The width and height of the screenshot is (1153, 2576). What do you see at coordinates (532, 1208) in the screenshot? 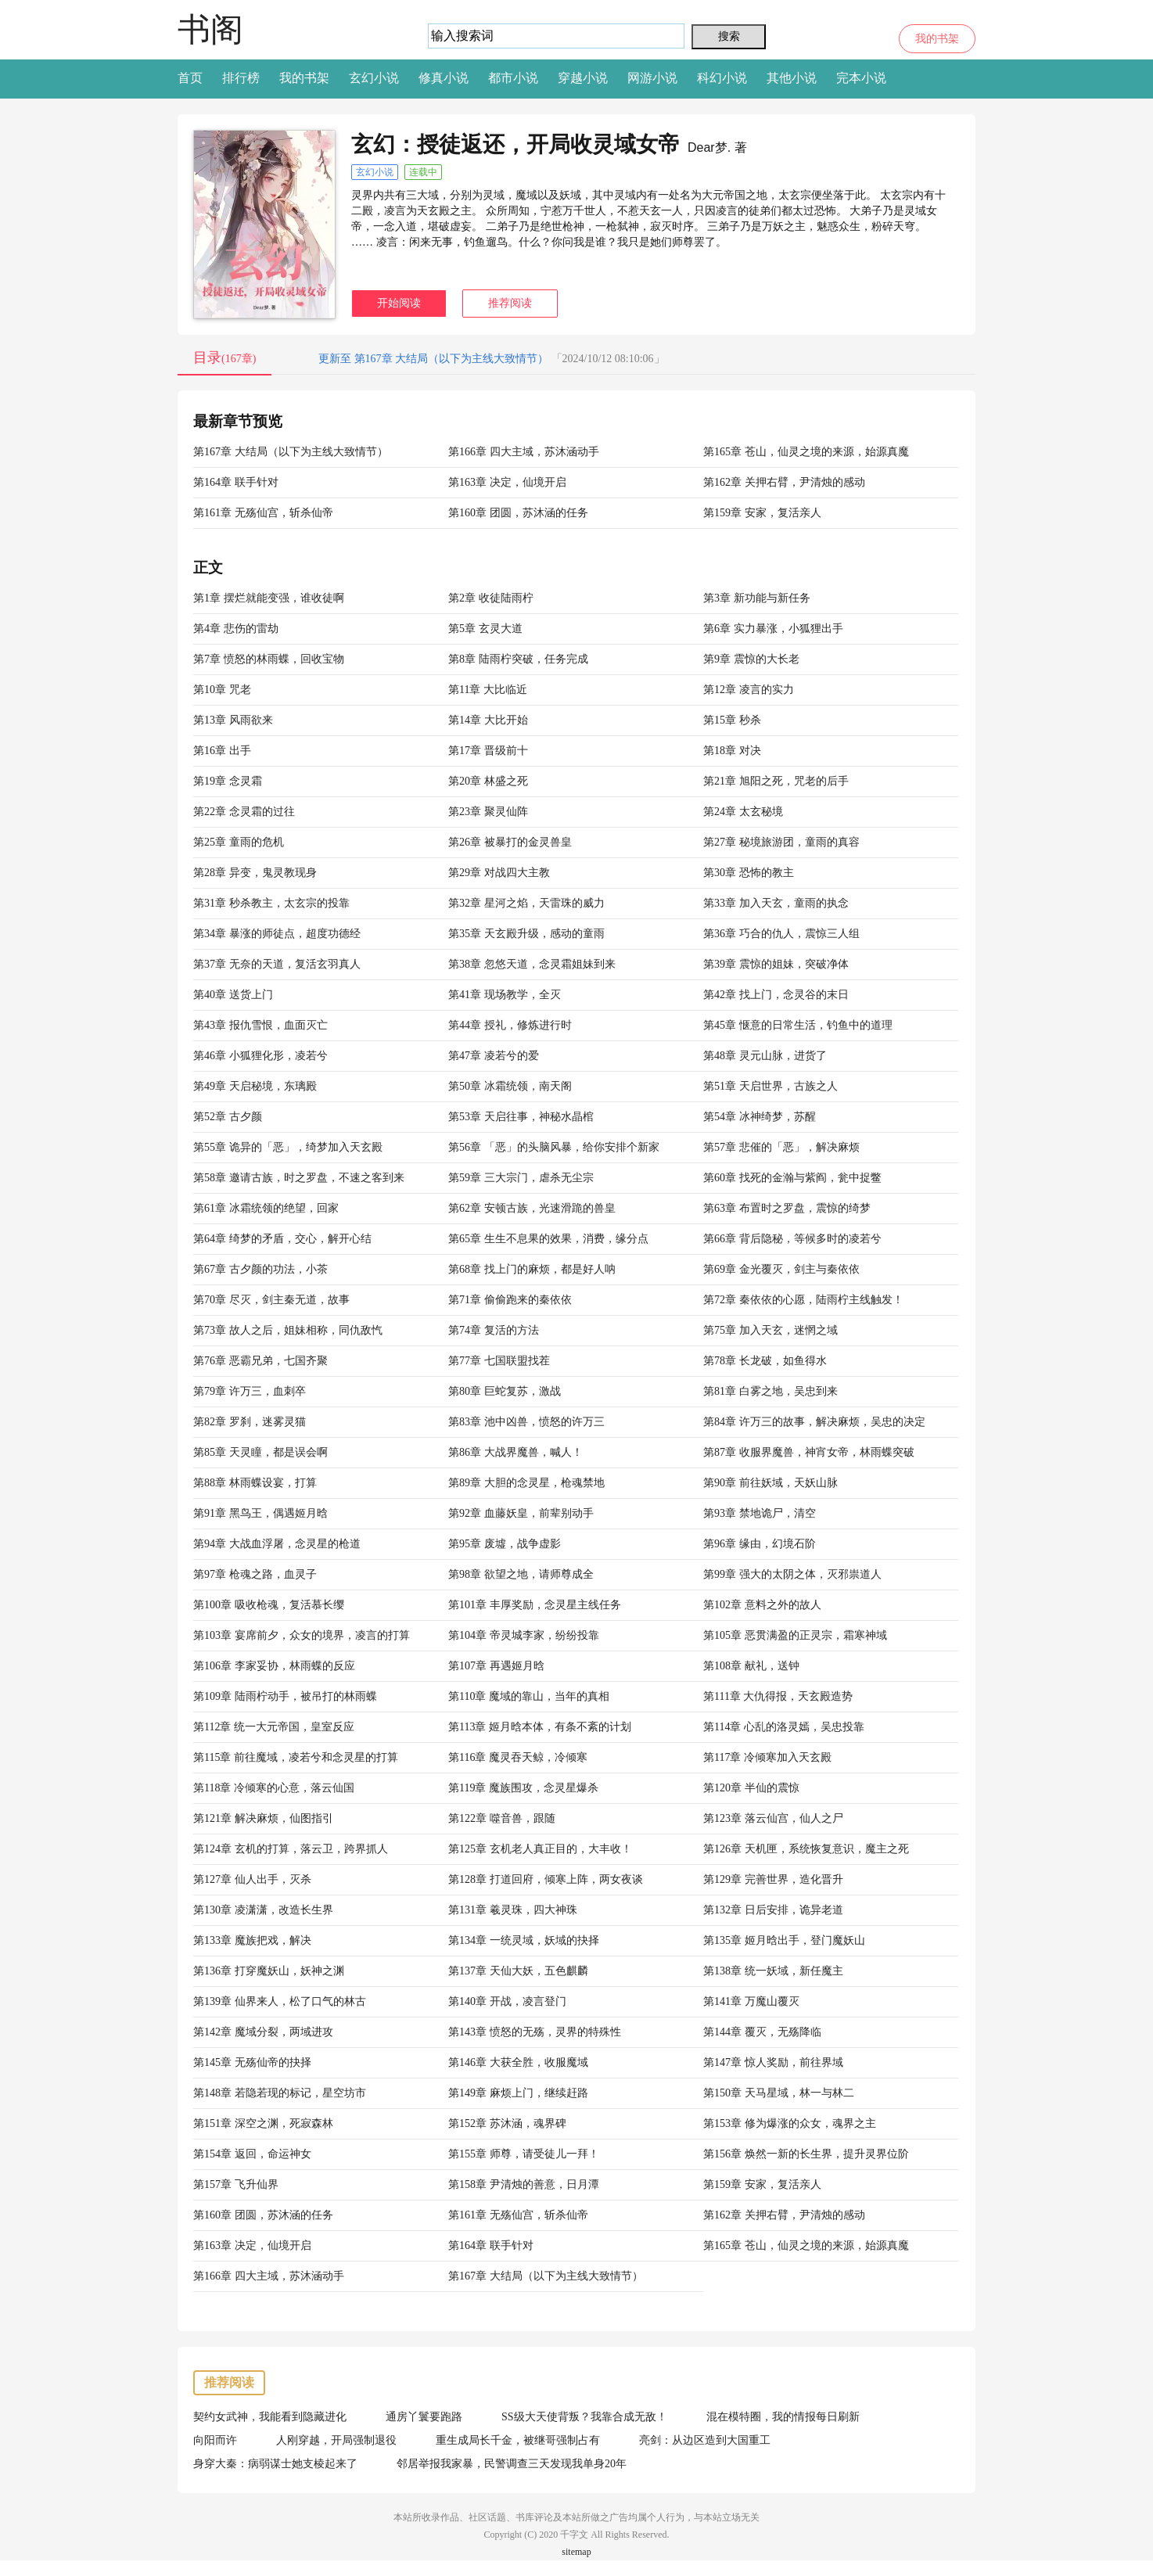
I see `第62章 安顿古族，光速滑跪的兽皇` at bounding box center [532, 1208].